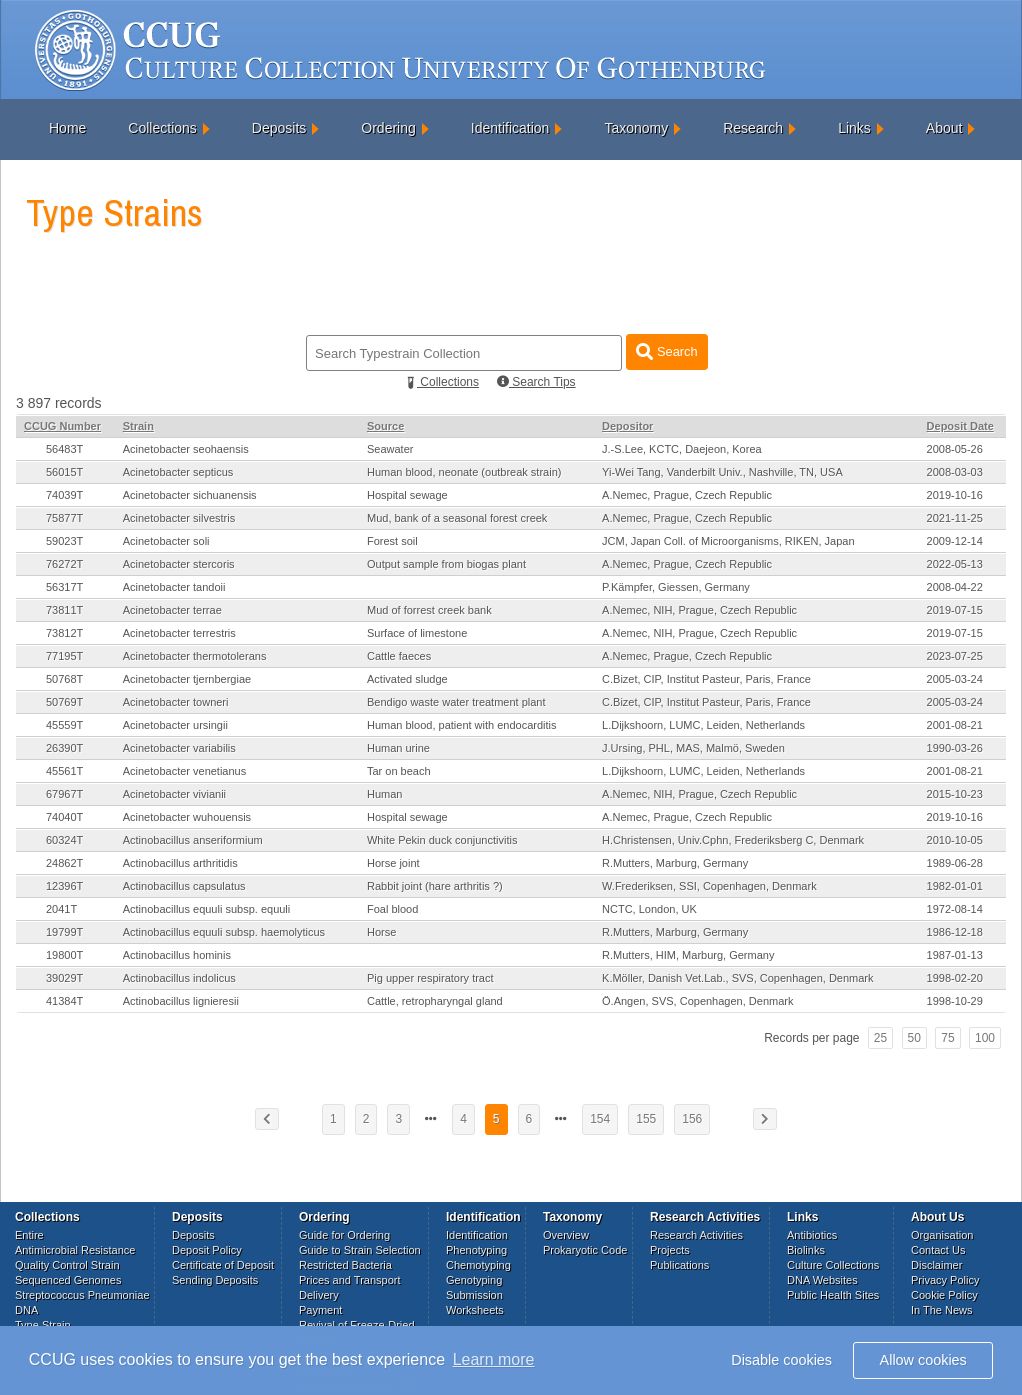  What do you see at coordinates (399, 771) in the screenshot?
I see `Tar on beach` at bounding box center [399, 771].